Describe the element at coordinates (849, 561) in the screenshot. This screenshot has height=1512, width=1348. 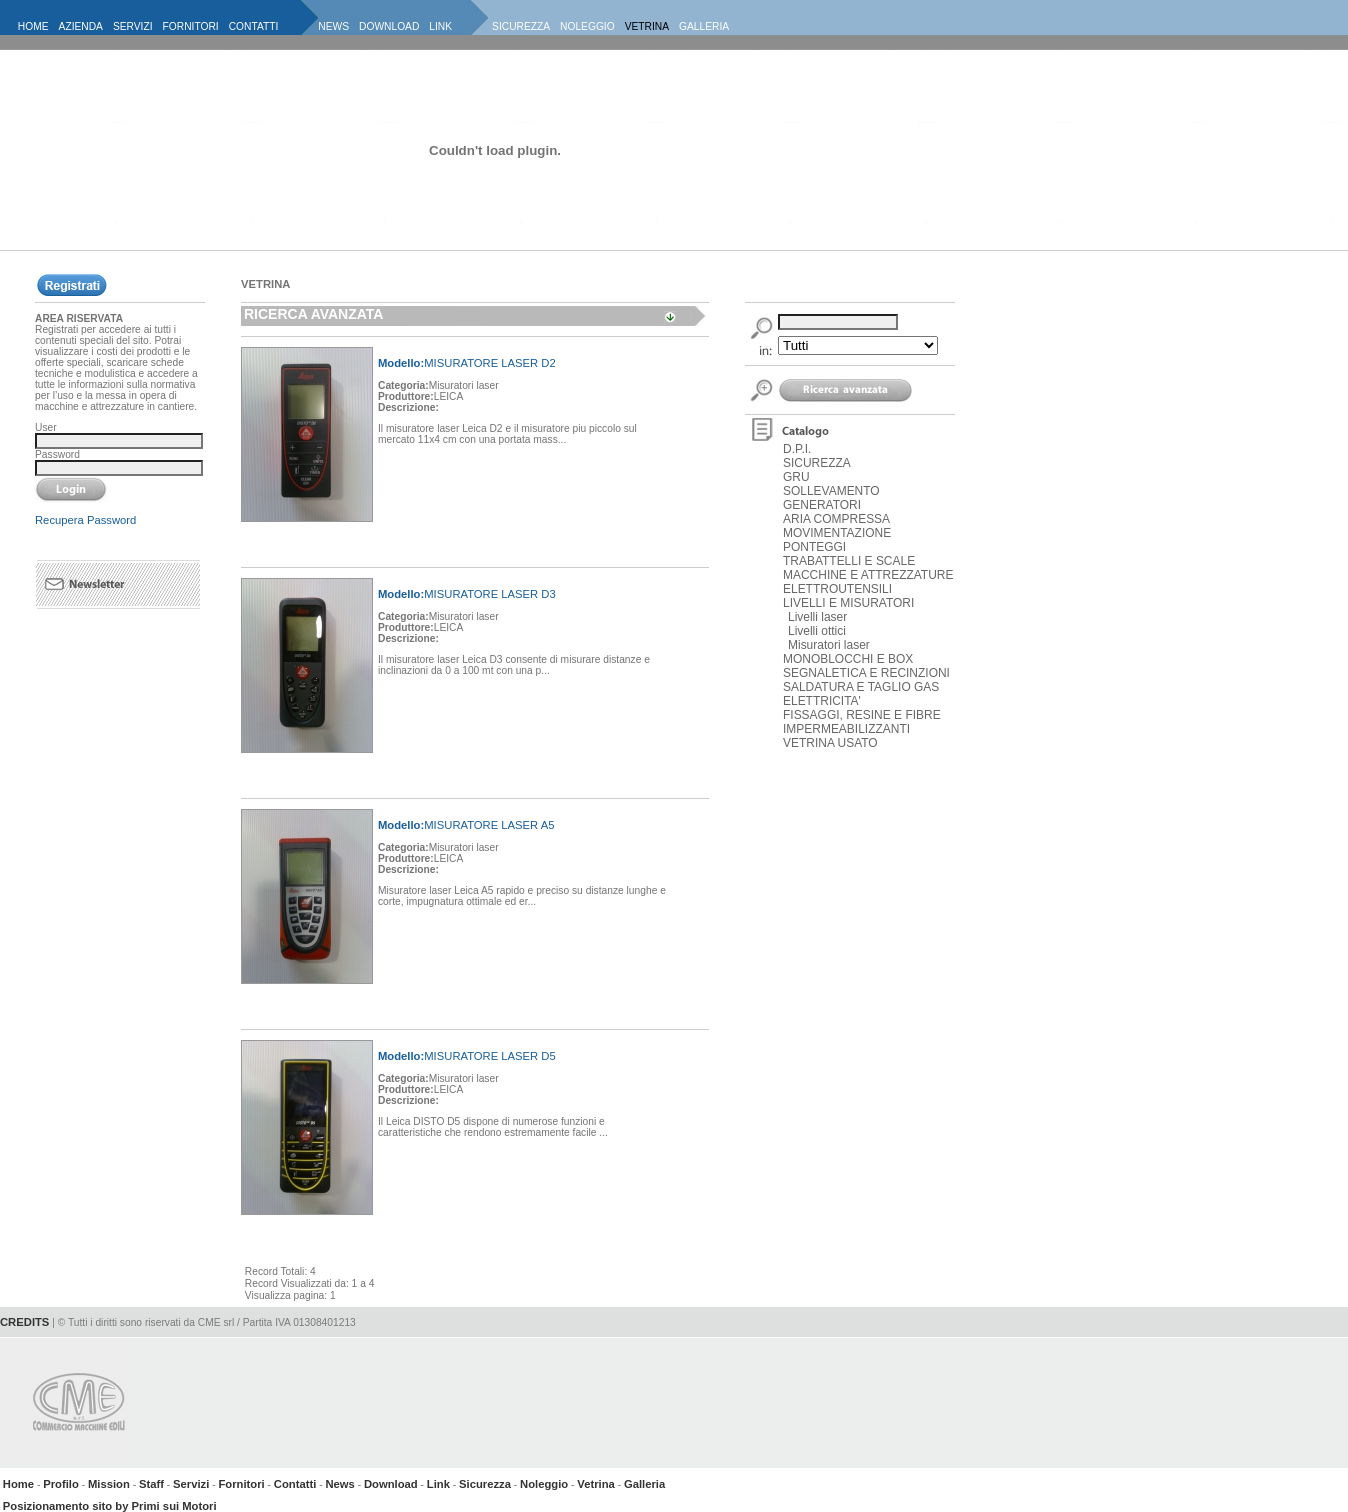
I see `TRABATTELLI E SCALE` at that location.